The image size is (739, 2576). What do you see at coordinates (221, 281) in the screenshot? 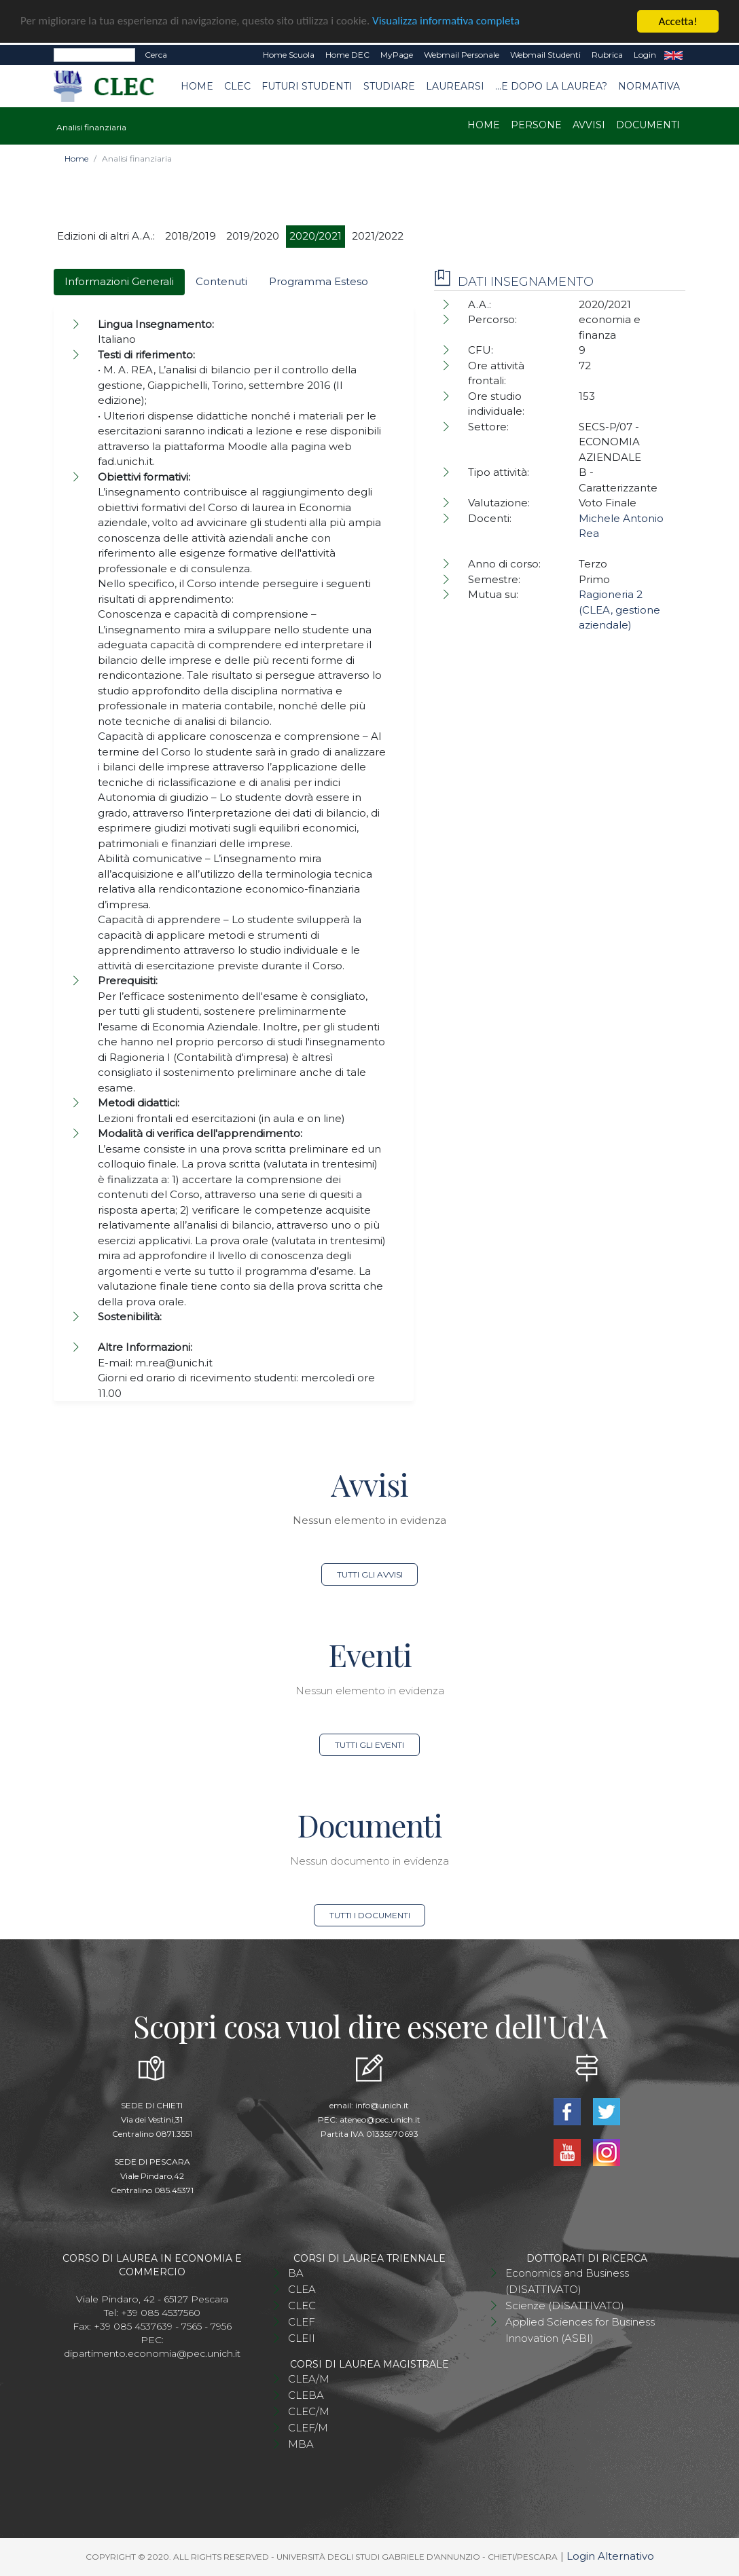
I see `Contenuti` at bounding box center [221, 281].